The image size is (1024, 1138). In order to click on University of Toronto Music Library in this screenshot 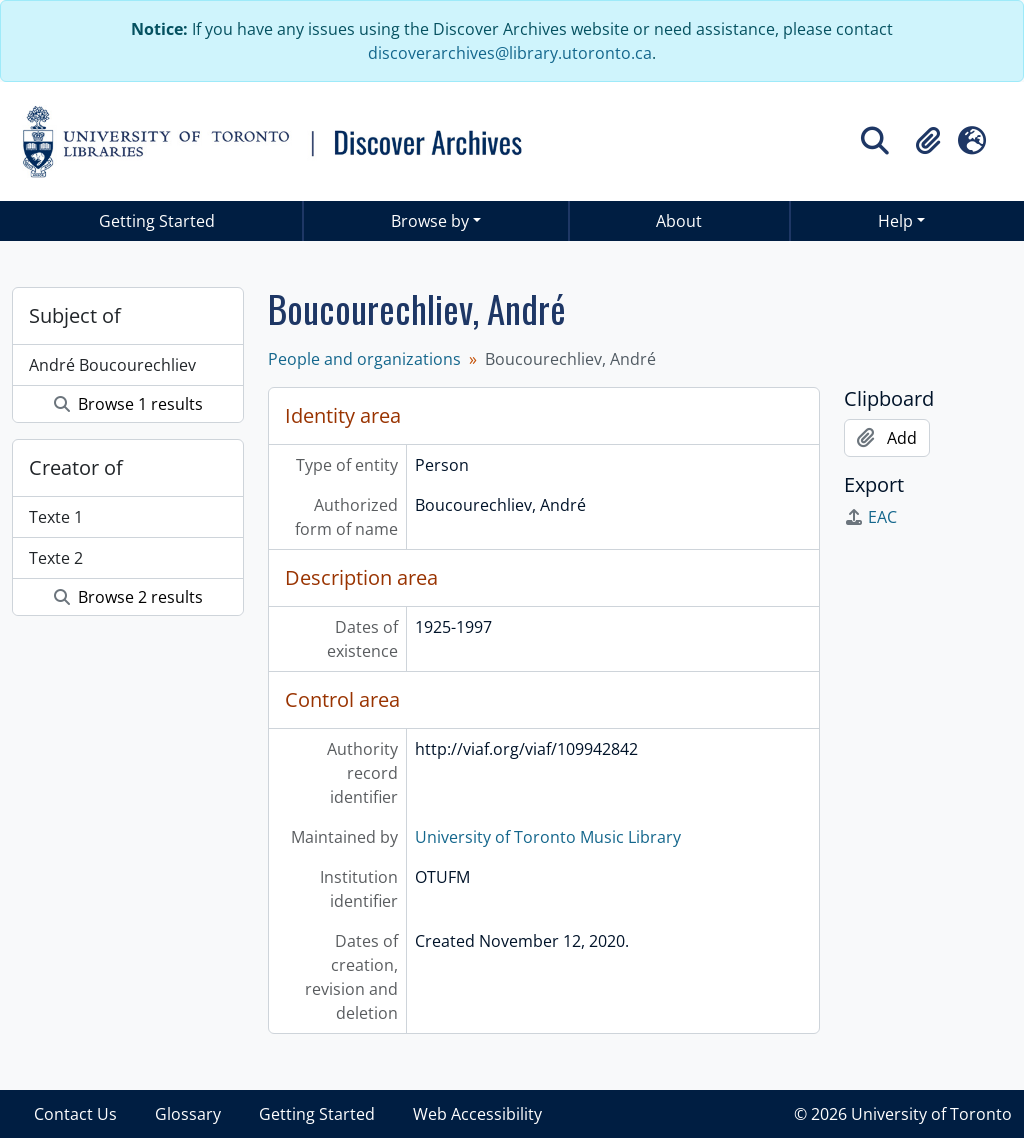, I will do `click(548, 837)`.